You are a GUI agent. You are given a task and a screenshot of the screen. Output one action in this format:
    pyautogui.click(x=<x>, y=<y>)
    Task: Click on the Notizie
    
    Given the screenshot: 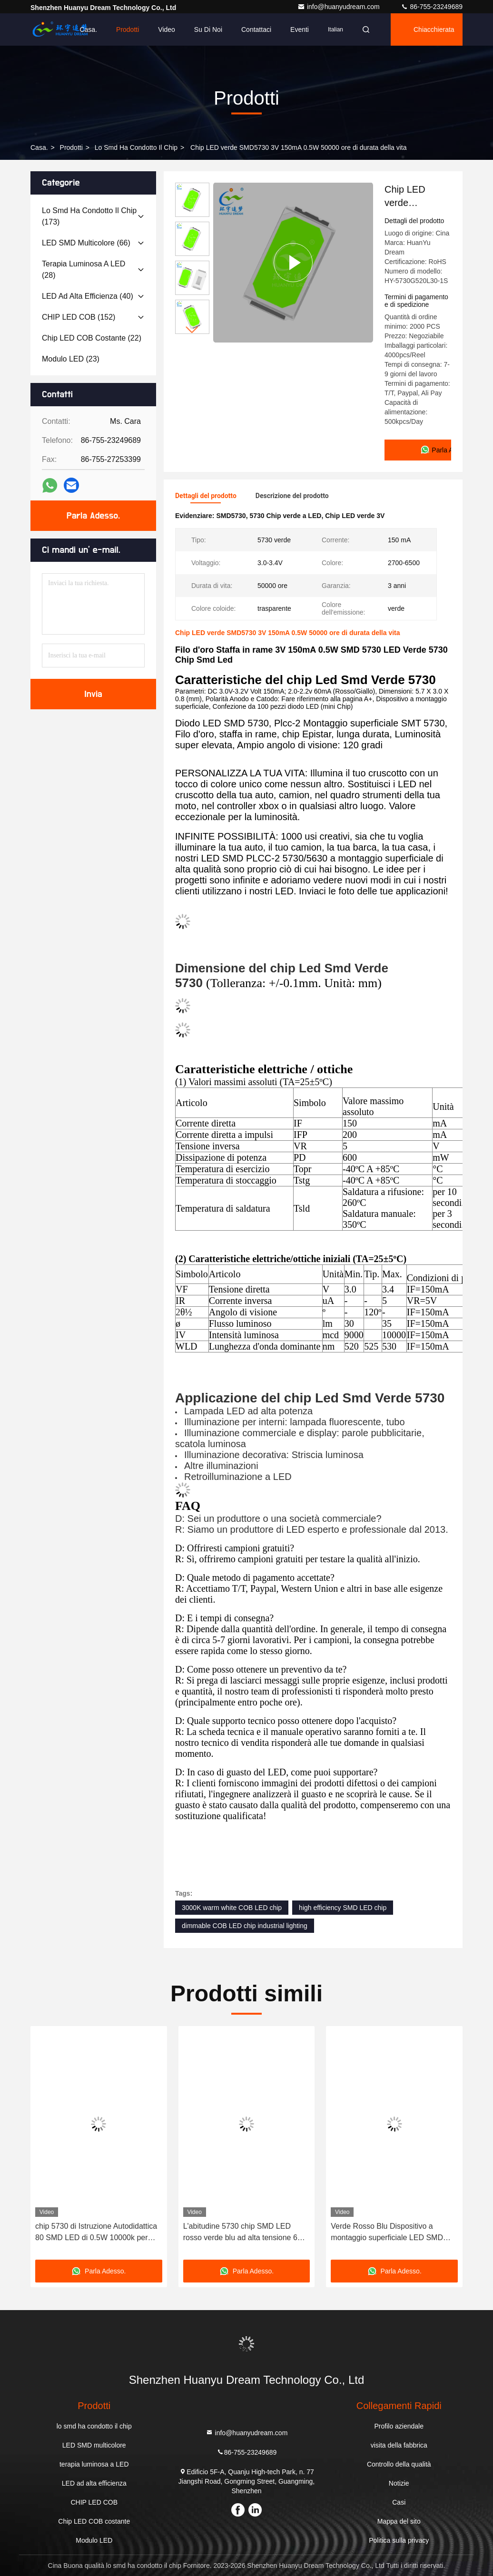 What is the action you would take?
    pyautogui.click(x=399, y=2483)
    